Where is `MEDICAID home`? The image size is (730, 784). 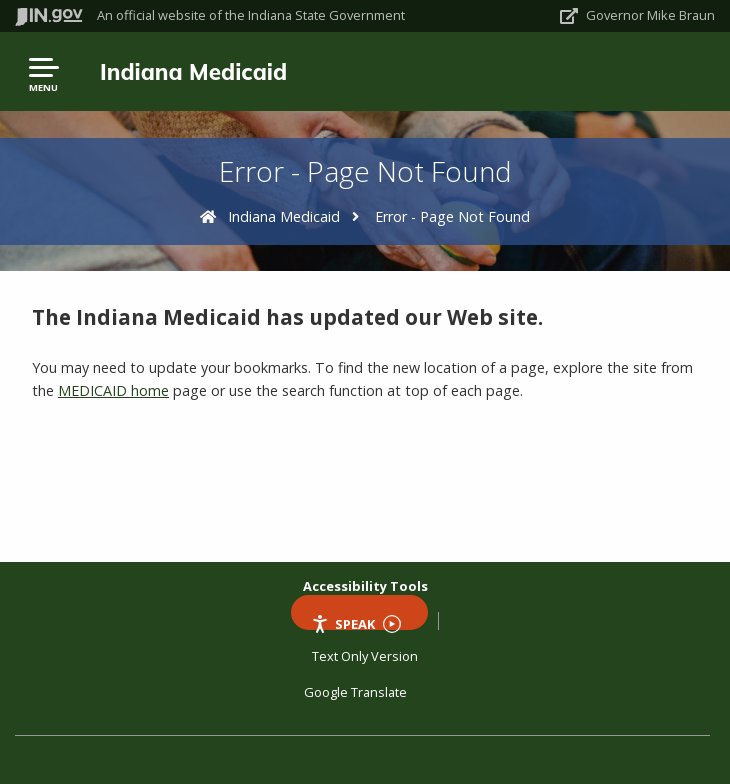
MEDICAID home is located at coordinates (113, 390).